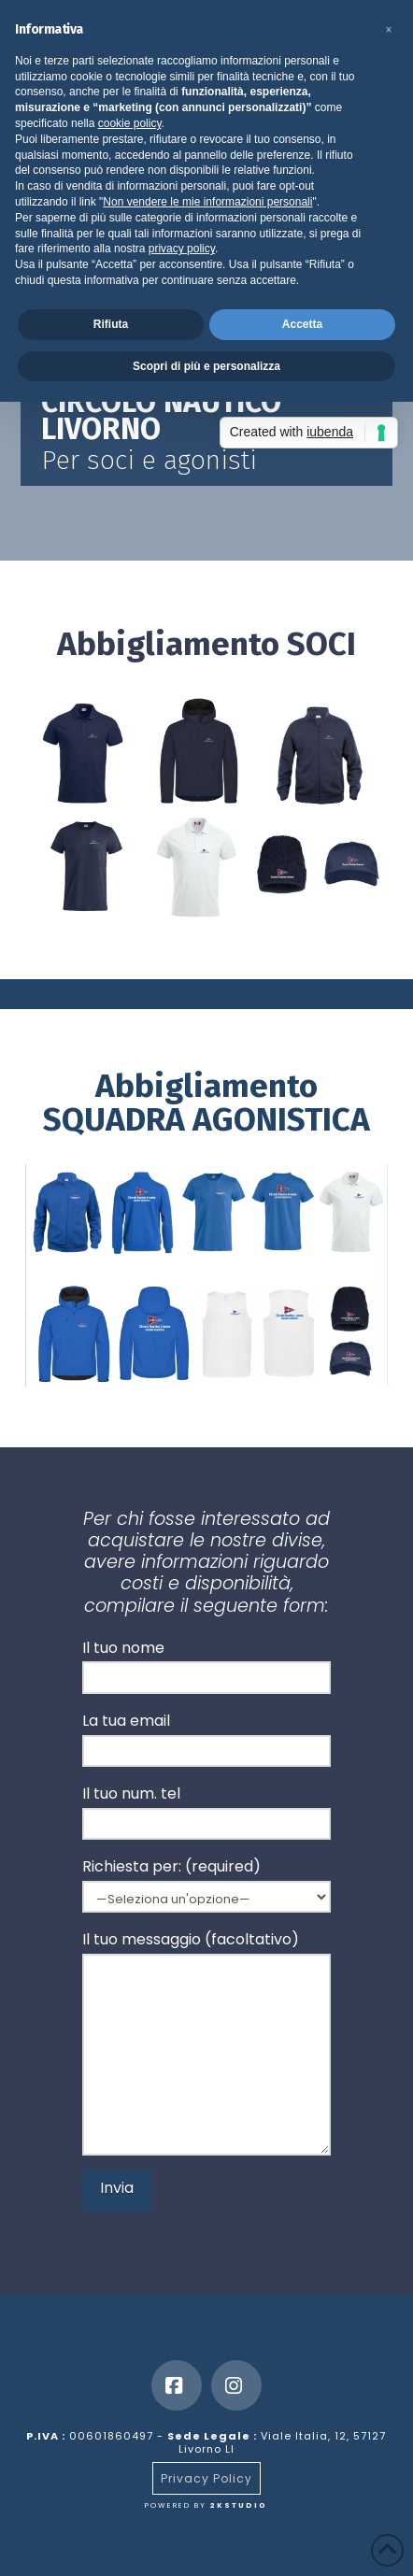 This screenshot has width=413, height=2576. What do you see at coordinates (207, 201) in the screenshot?
I see `Non vendere le mie informazioni personali` at bounding box center [207, 201].